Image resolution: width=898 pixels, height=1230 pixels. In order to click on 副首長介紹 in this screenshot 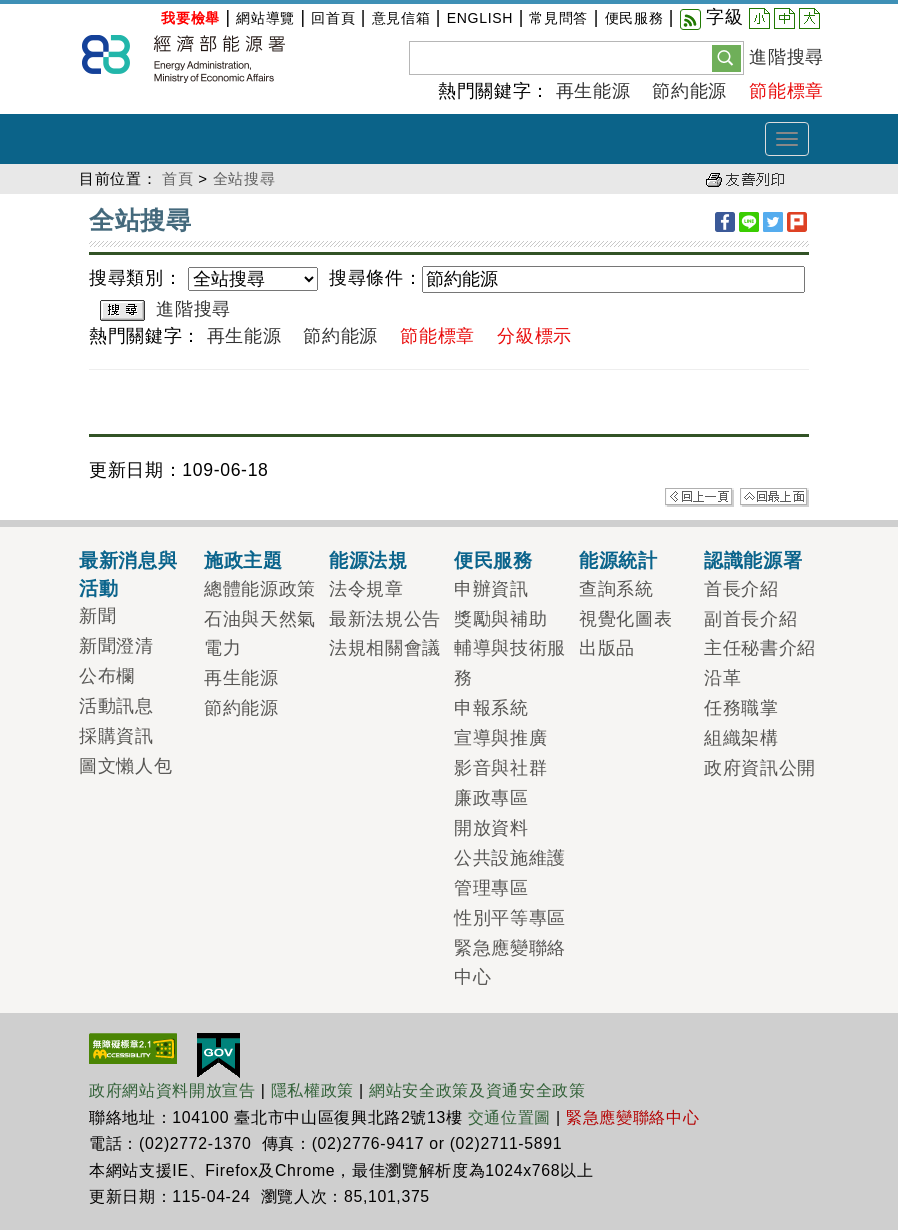, I will do `click(750, 619)`.